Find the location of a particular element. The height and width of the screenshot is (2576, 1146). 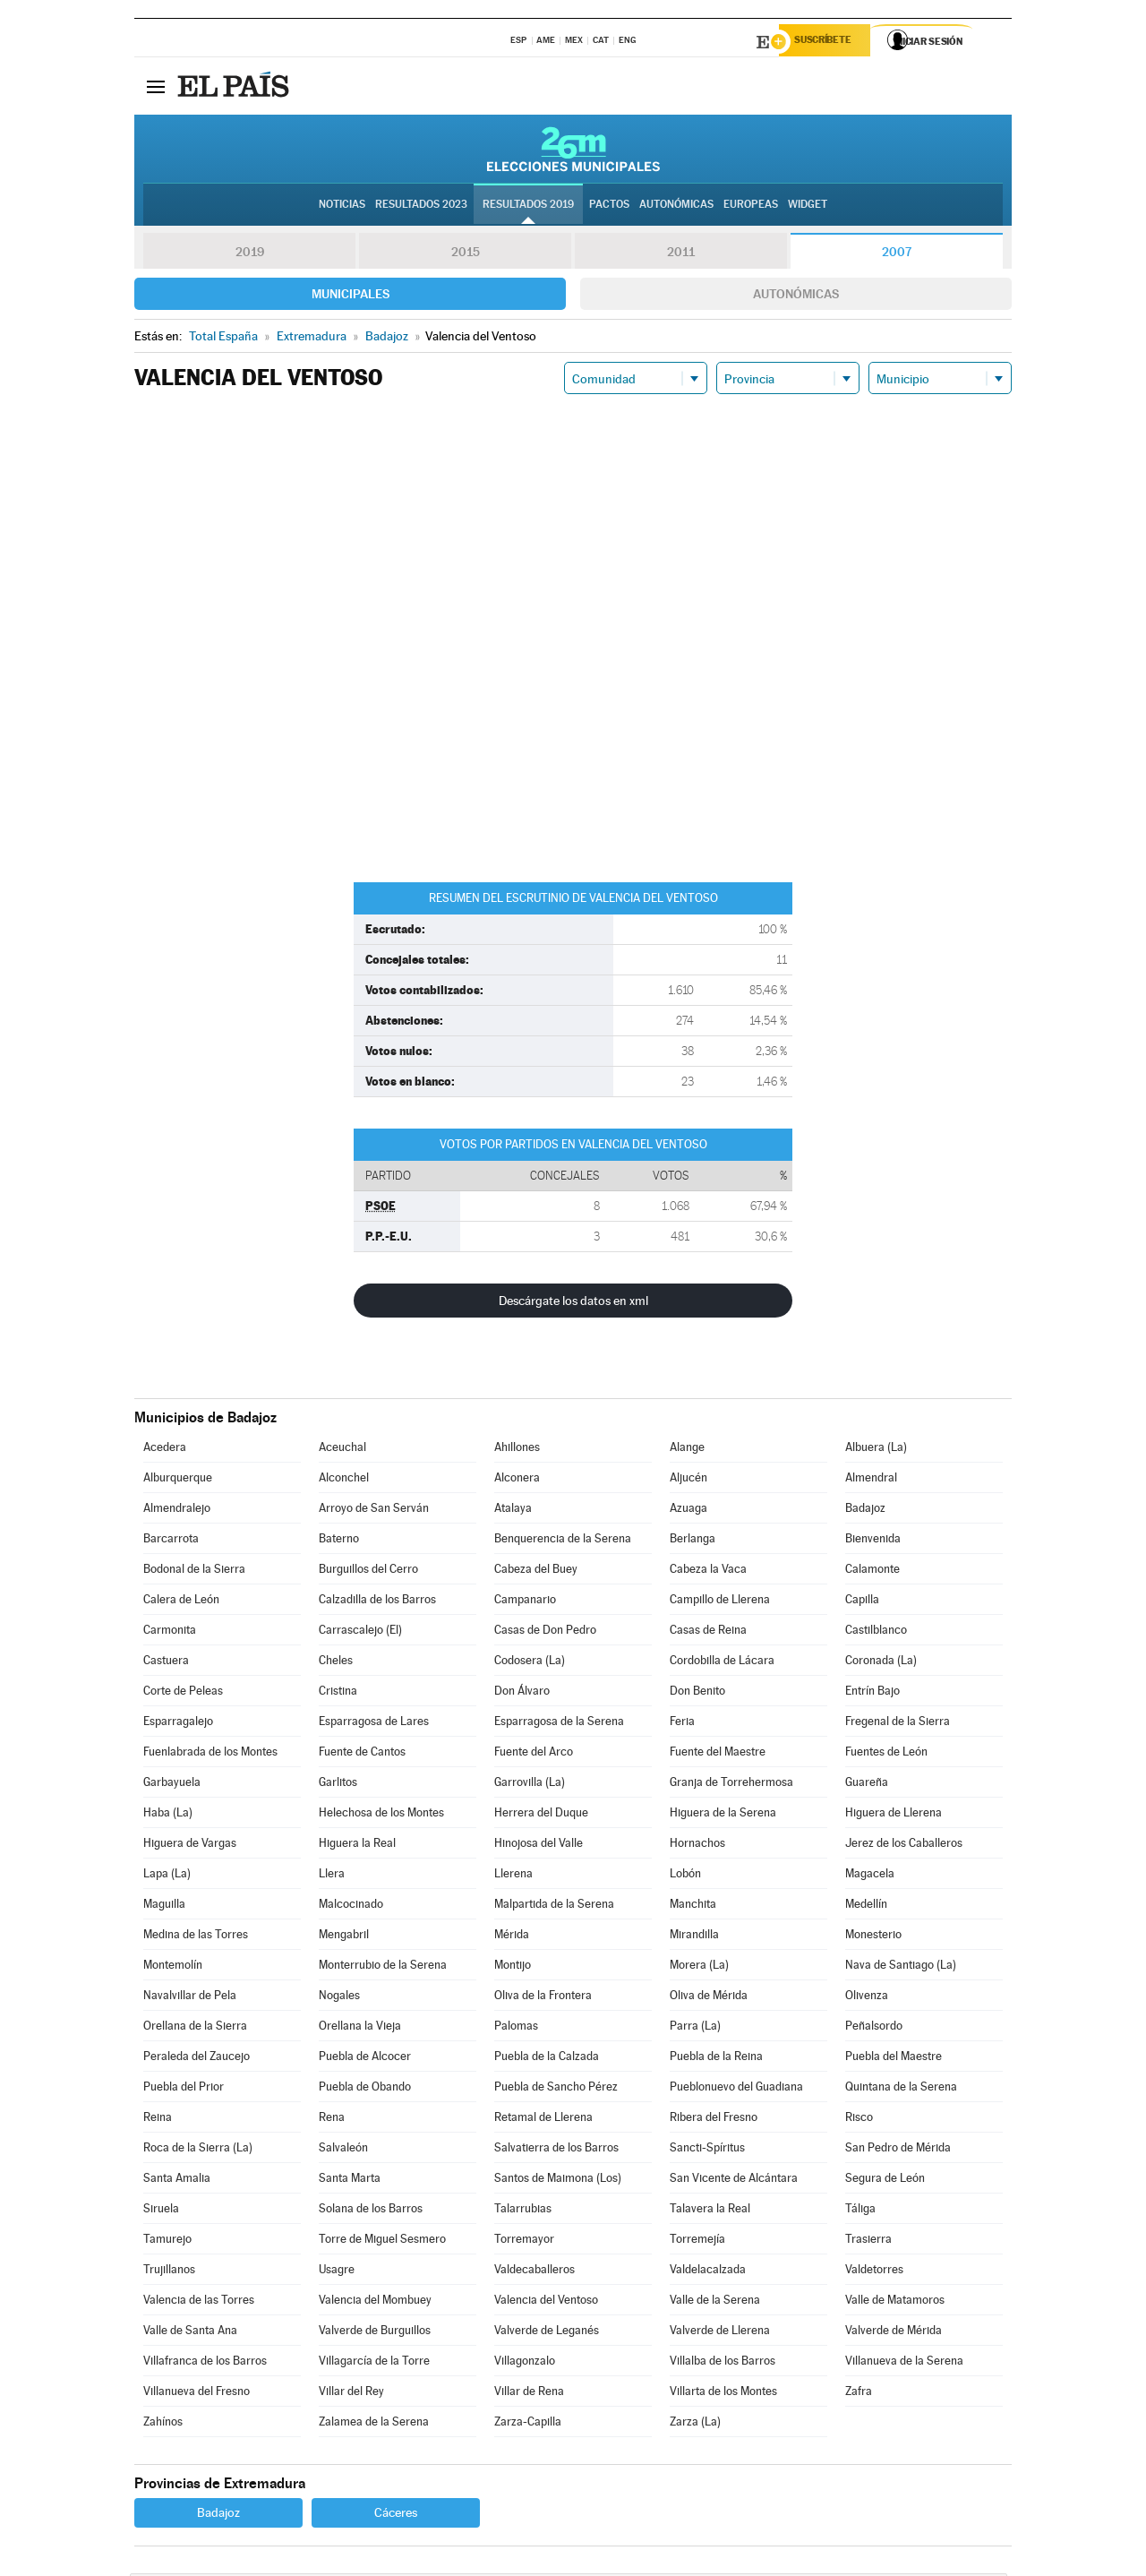

San Vicente de Alcántara is located at coordinates (734, 2180).